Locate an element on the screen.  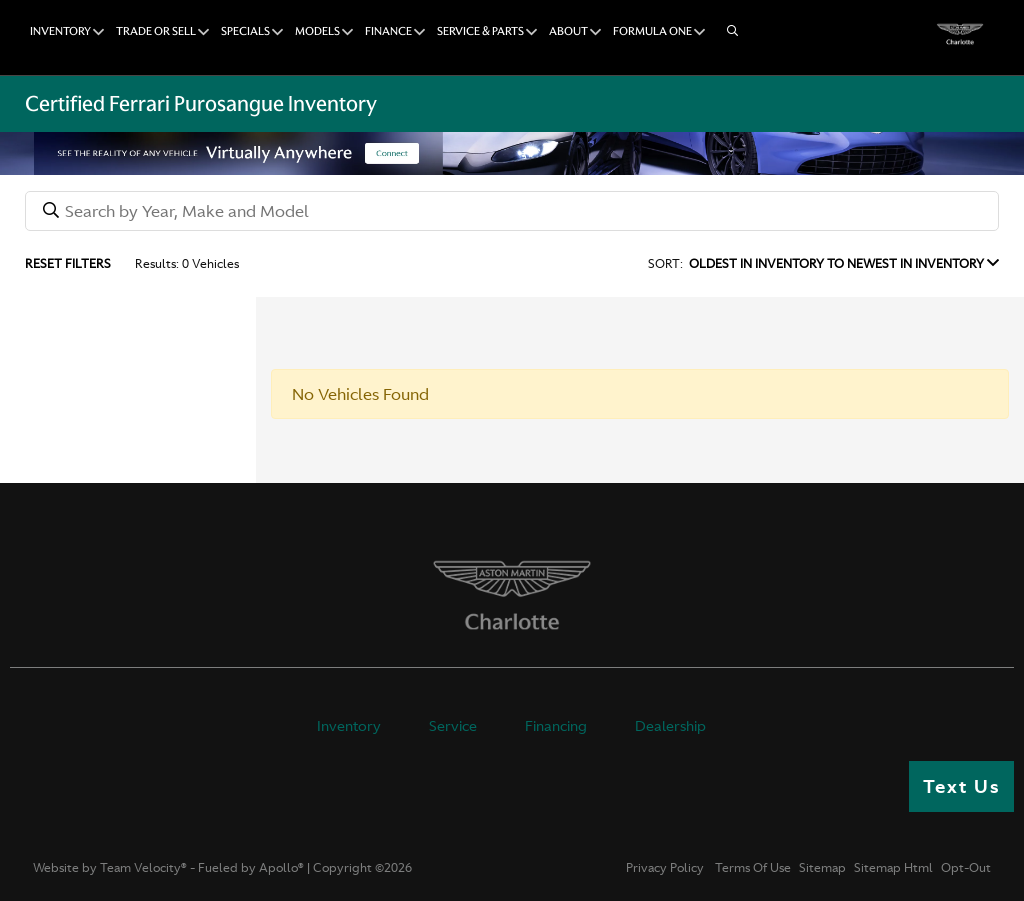
Text Us is located at coordinates (961, 786).